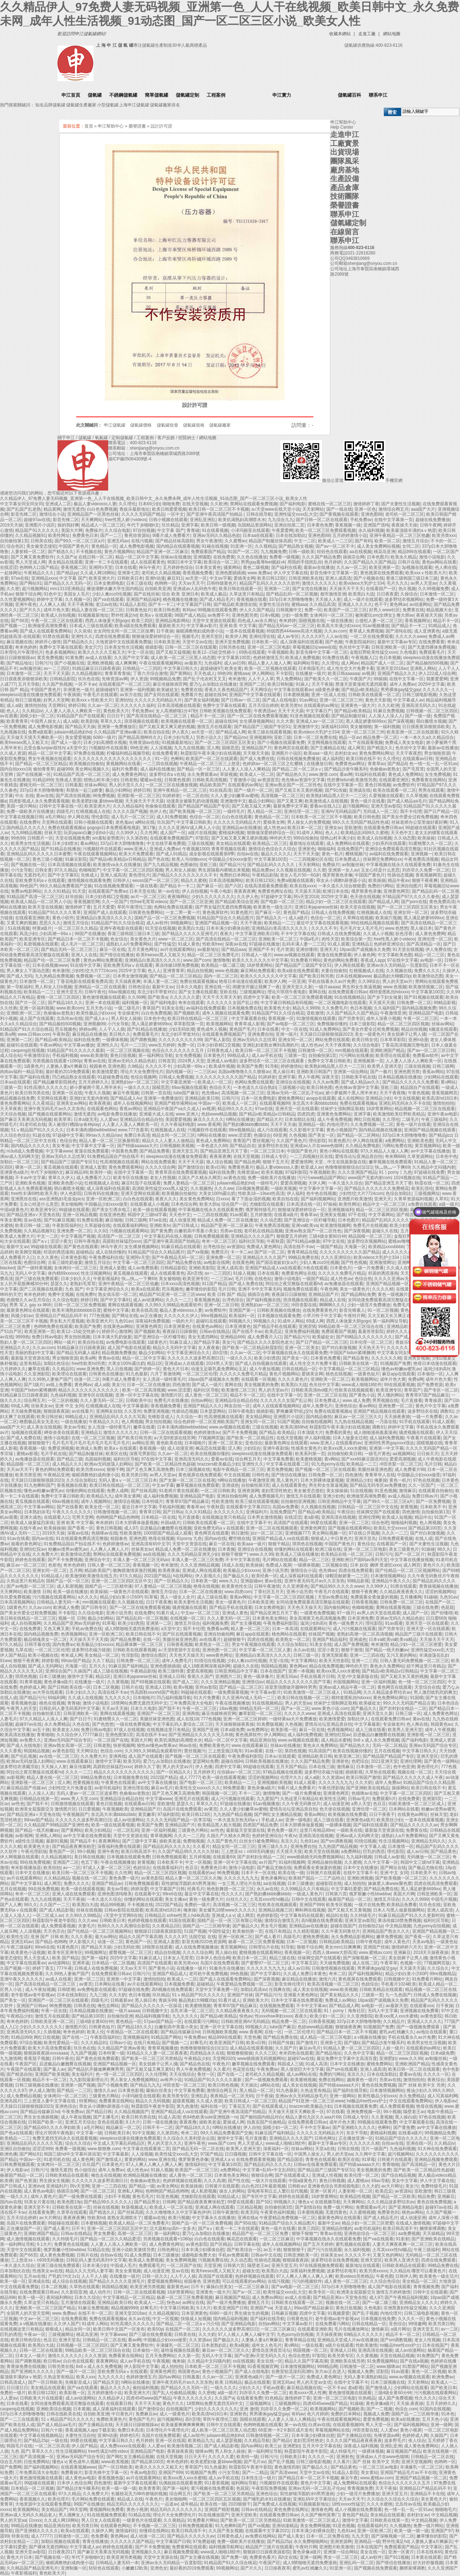  I want to click on 极品人妻videosss人妻, so click(95, 503).